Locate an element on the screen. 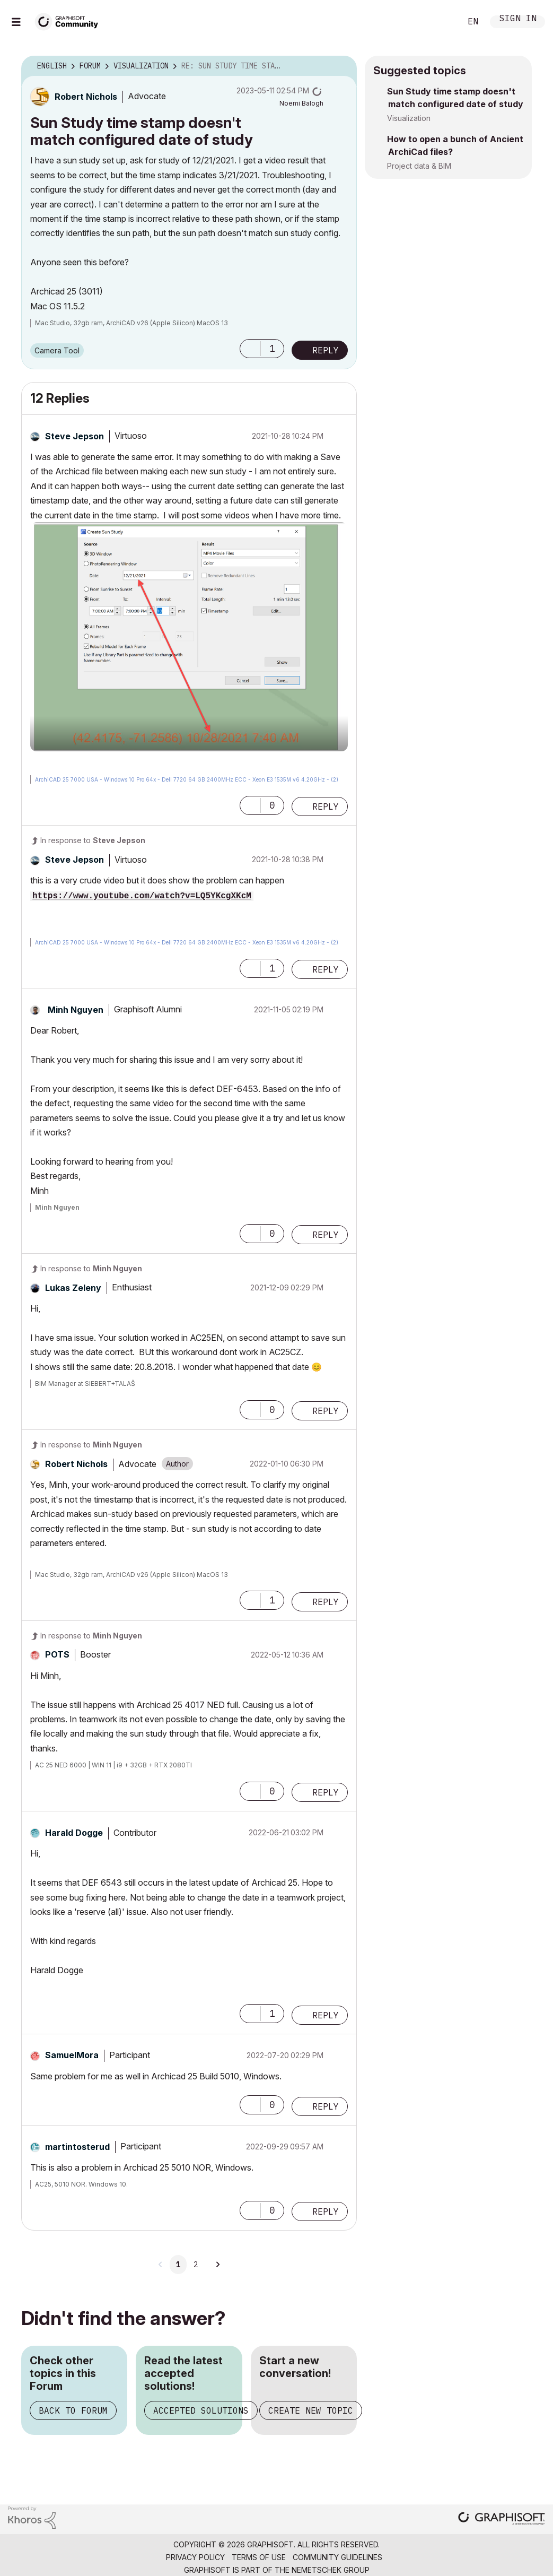 The height and width of the screenshot is (2576, 553). [View Profile of POTS] is located at coordinates (57, 1654).